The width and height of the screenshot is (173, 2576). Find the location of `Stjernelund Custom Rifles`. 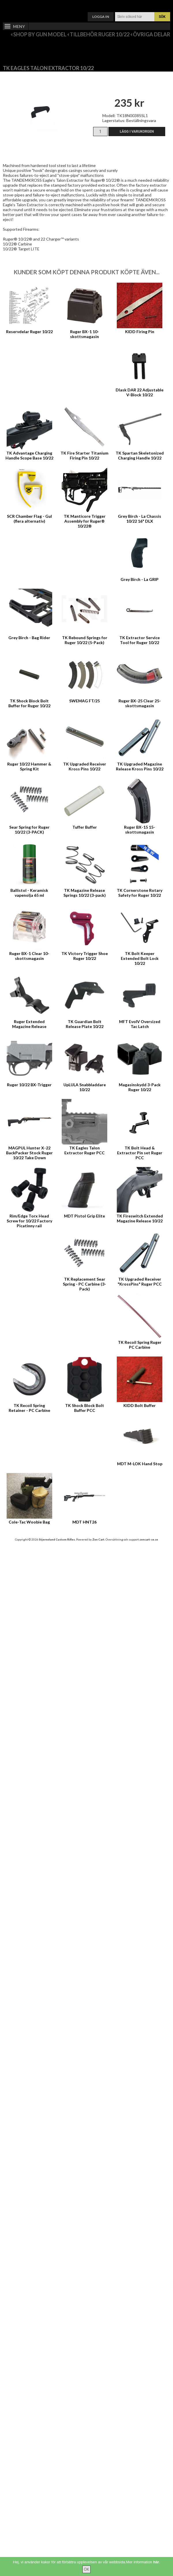

Stjernelund Custom Rifles is located at coordinates (57, 1539).